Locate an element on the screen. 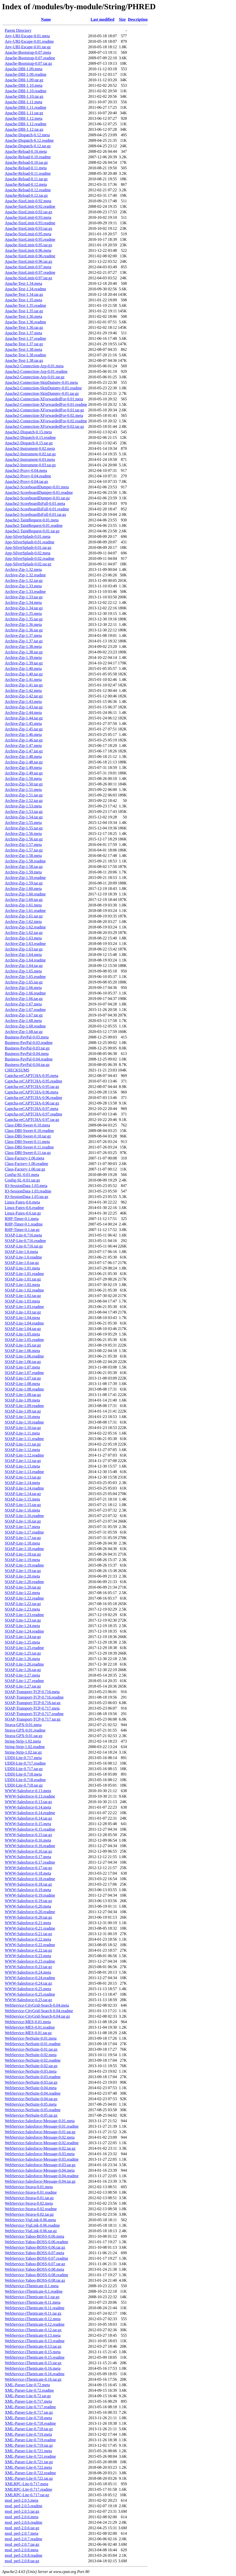 This screenshot has width=236, height=2576. Apache-SizeLimit-0.93.readme is located at coordinates (30, 223).